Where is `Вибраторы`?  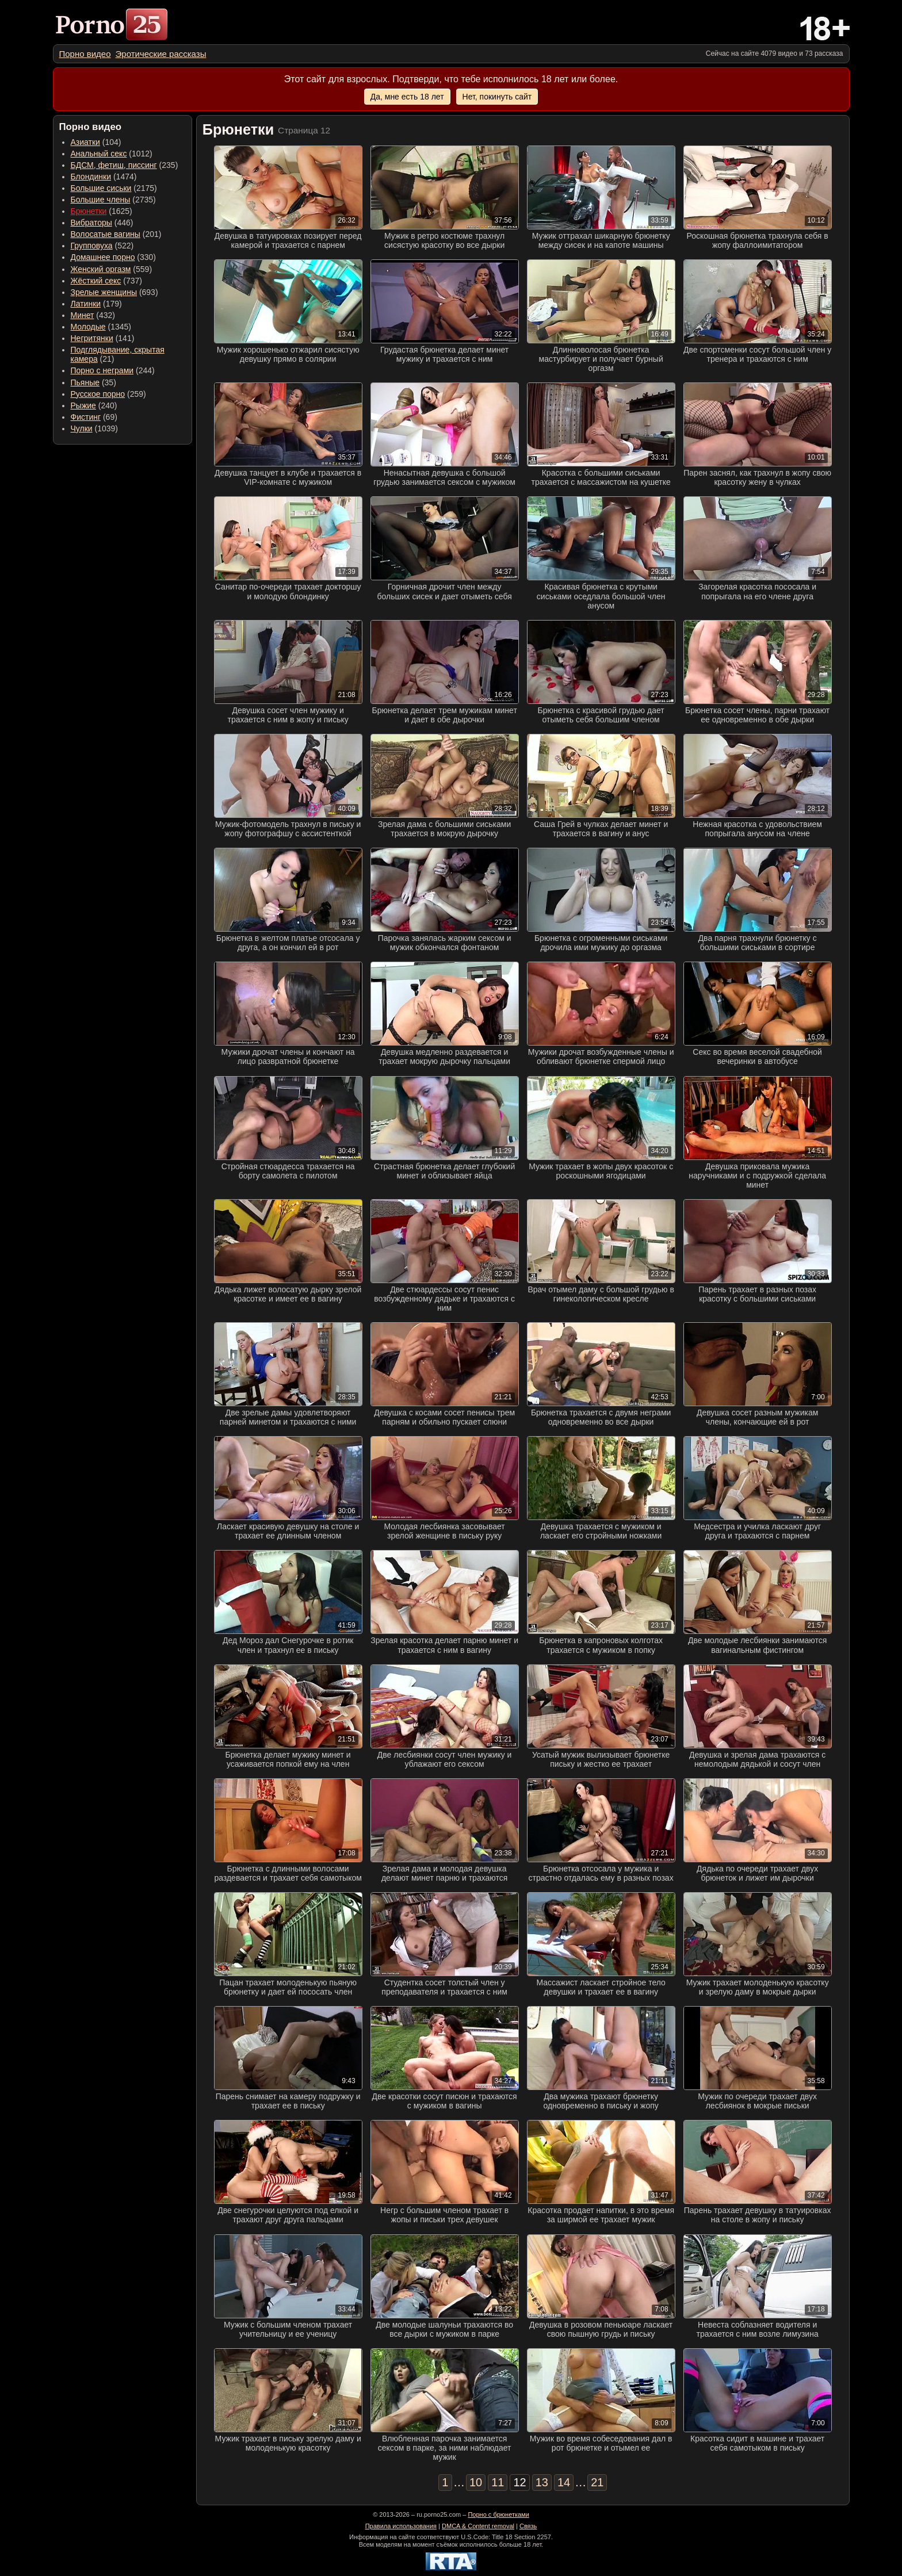 Вибраторы is located at coordinates (91, 222).